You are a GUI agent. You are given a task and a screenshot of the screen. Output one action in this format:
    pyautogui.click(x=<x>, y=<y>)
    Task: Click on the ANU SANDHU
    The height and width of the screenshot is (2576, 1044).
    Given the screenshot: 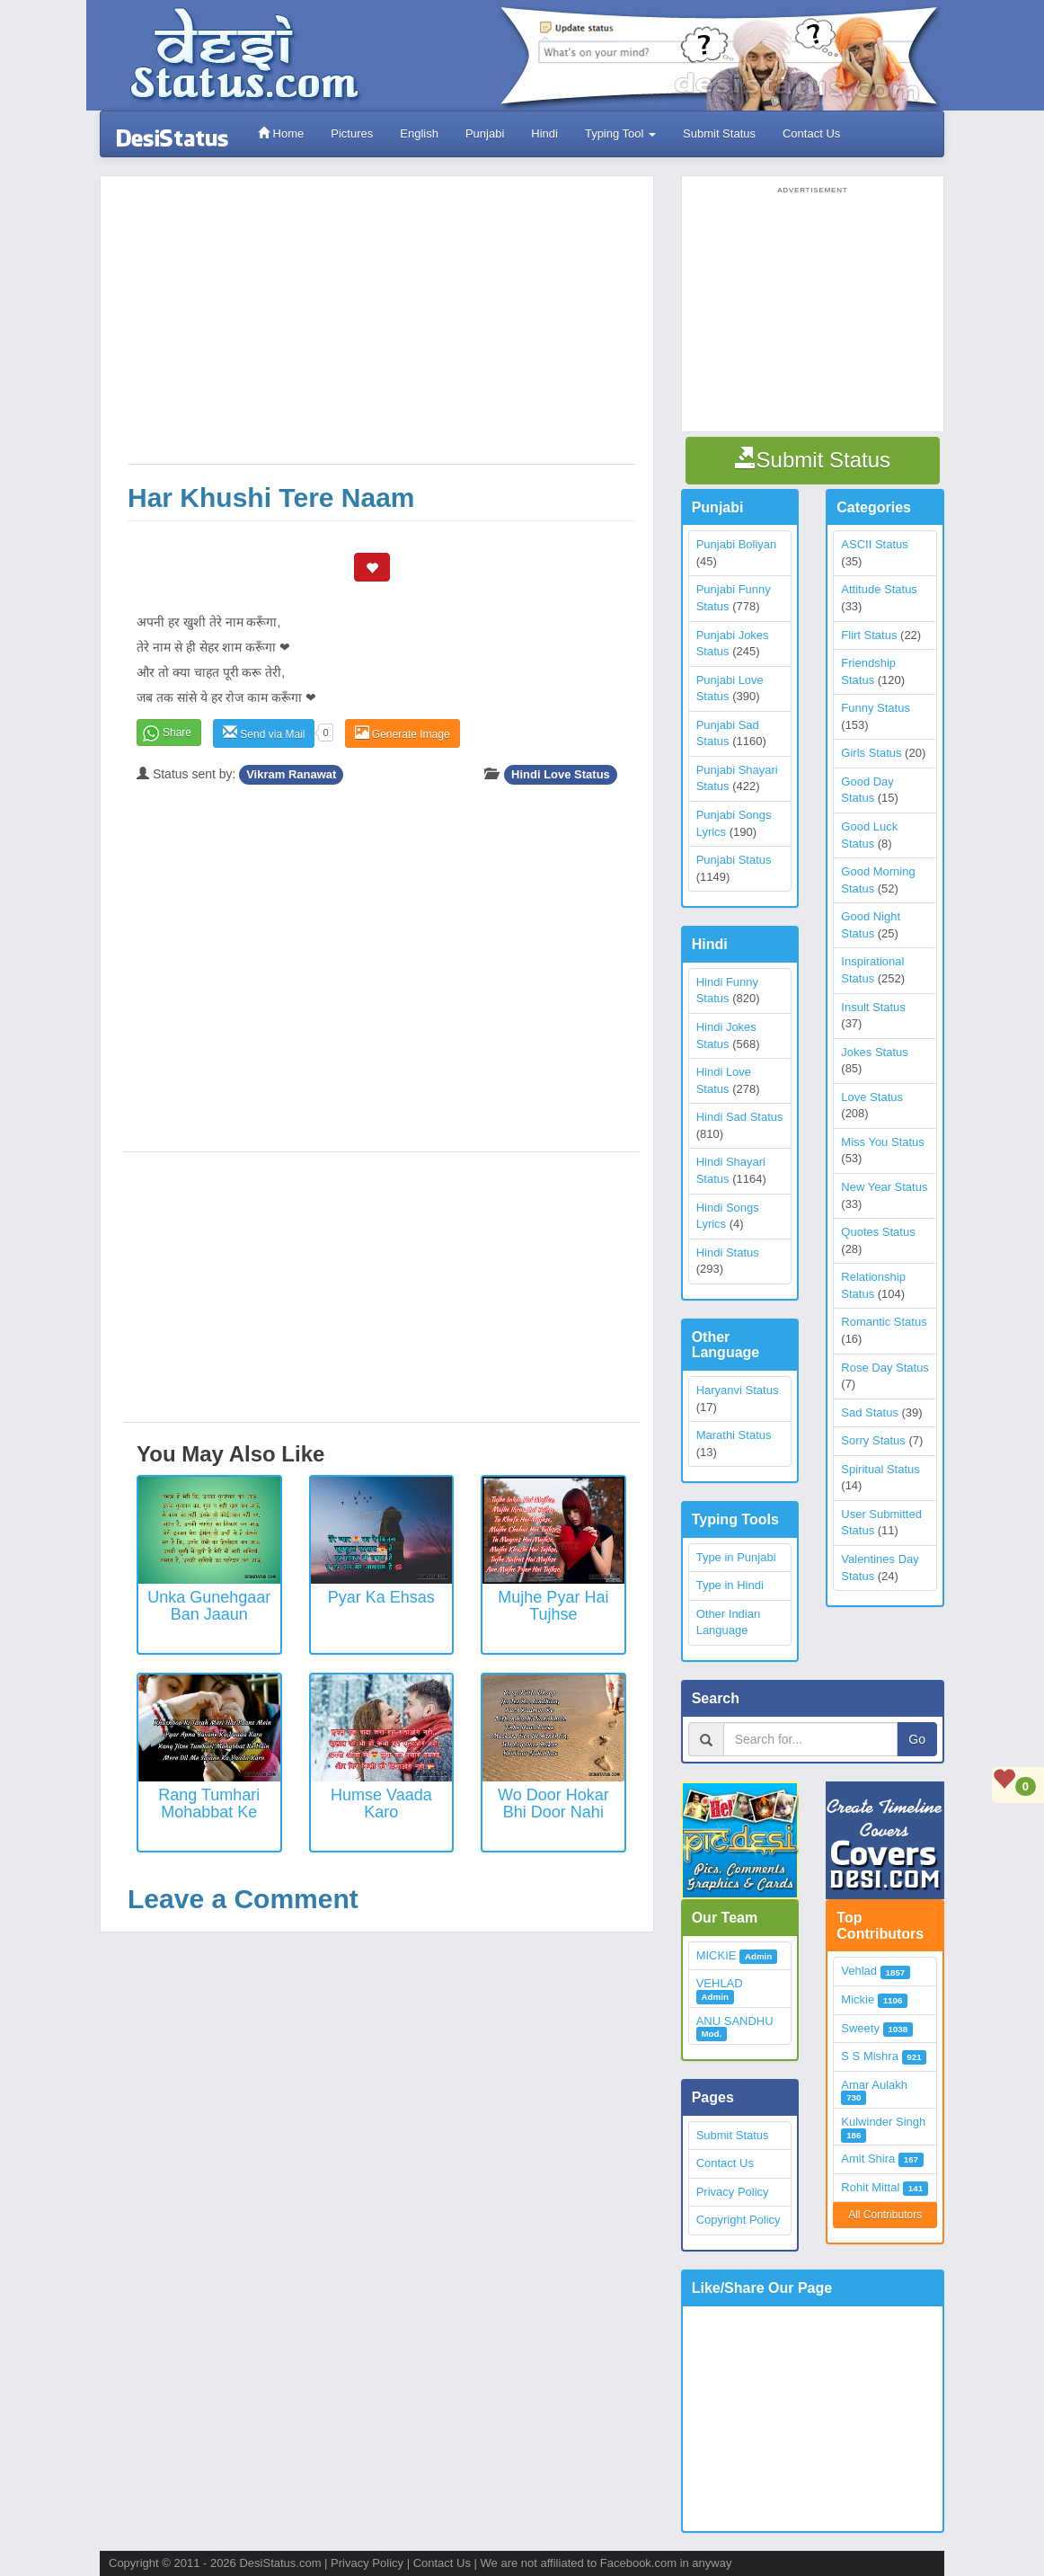 What is the action you would take?
    pyautogui.click(x=735, y=2021)
    